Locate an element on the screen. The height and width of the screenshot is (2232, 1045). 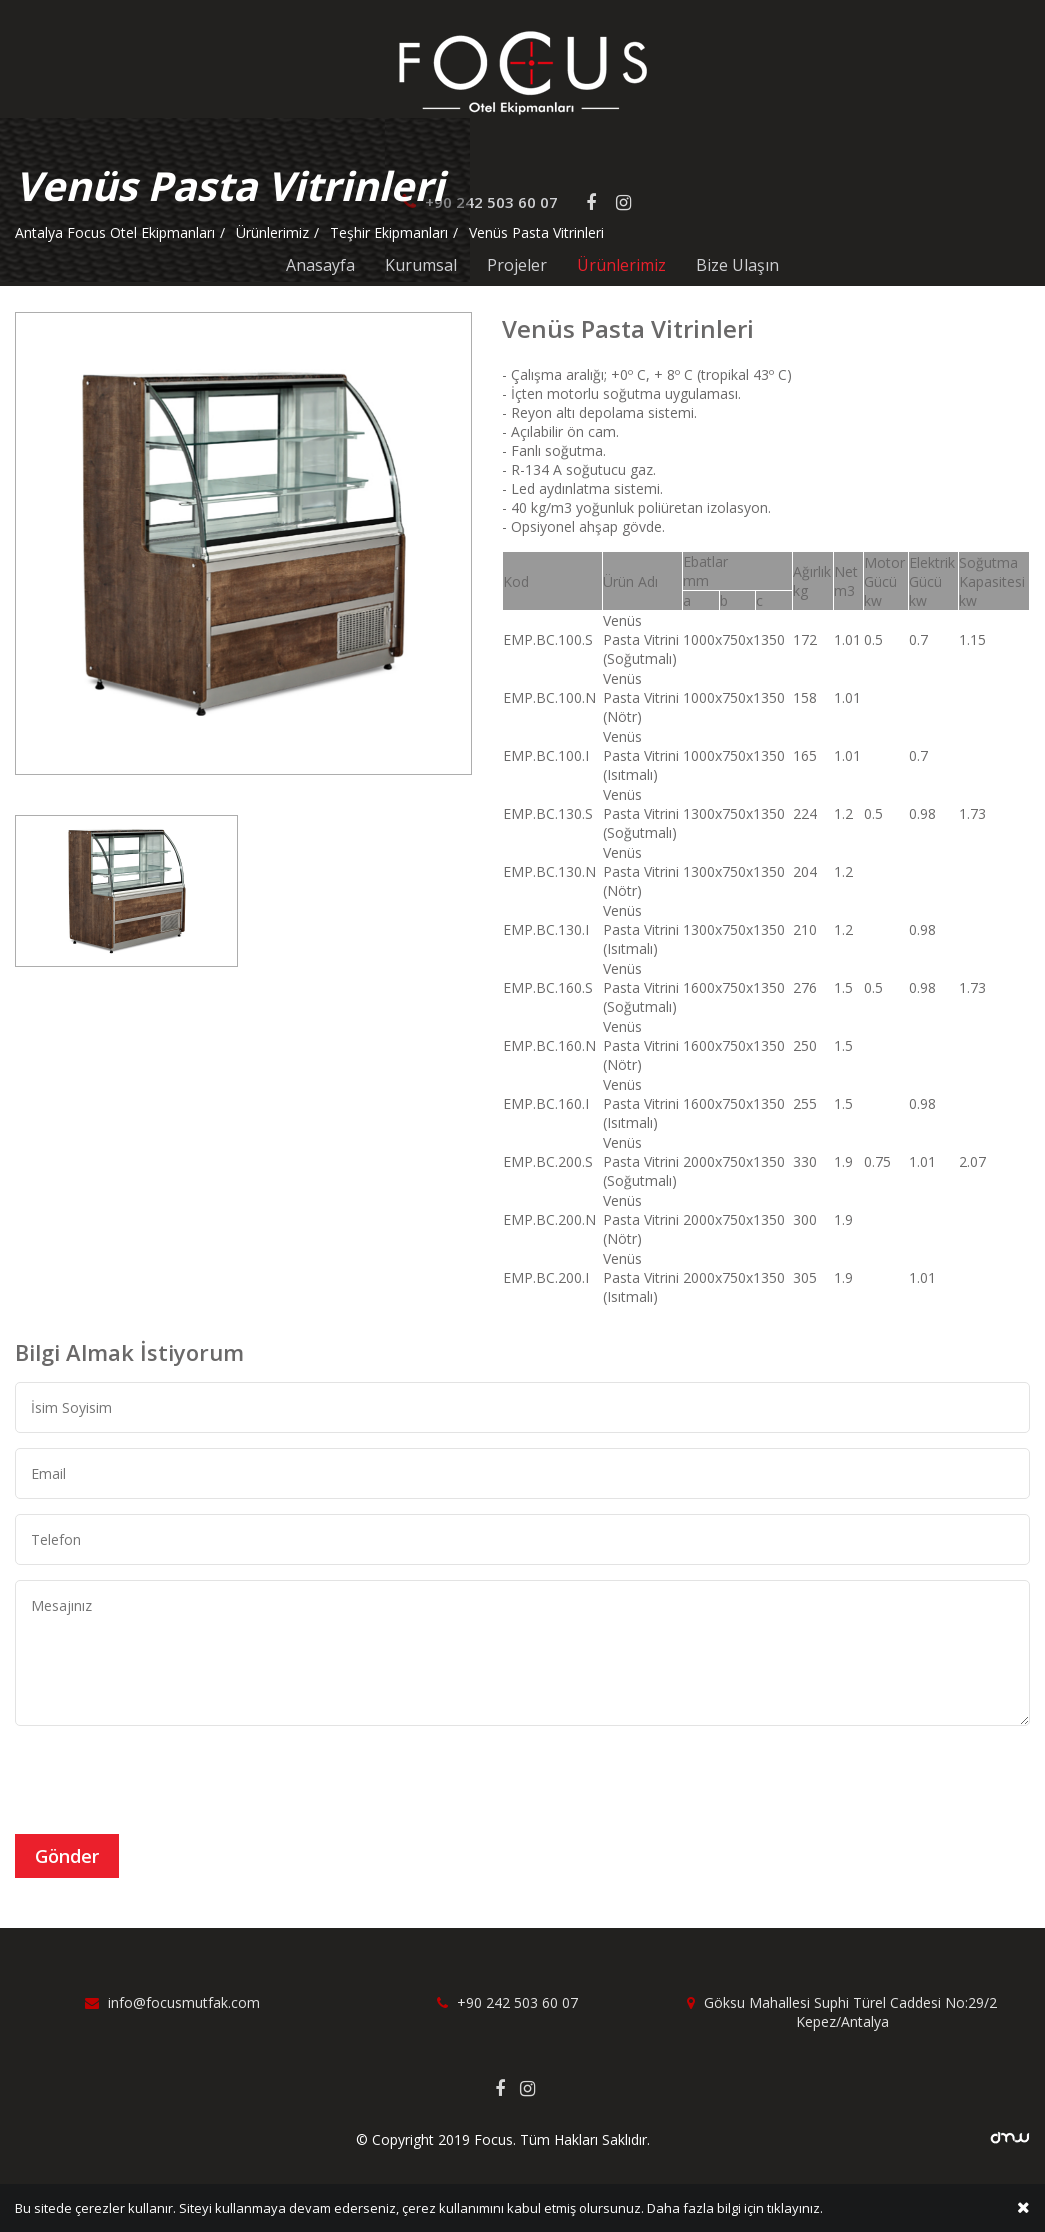
info@focusmutfak.com is located at coordinates (172, 2002).